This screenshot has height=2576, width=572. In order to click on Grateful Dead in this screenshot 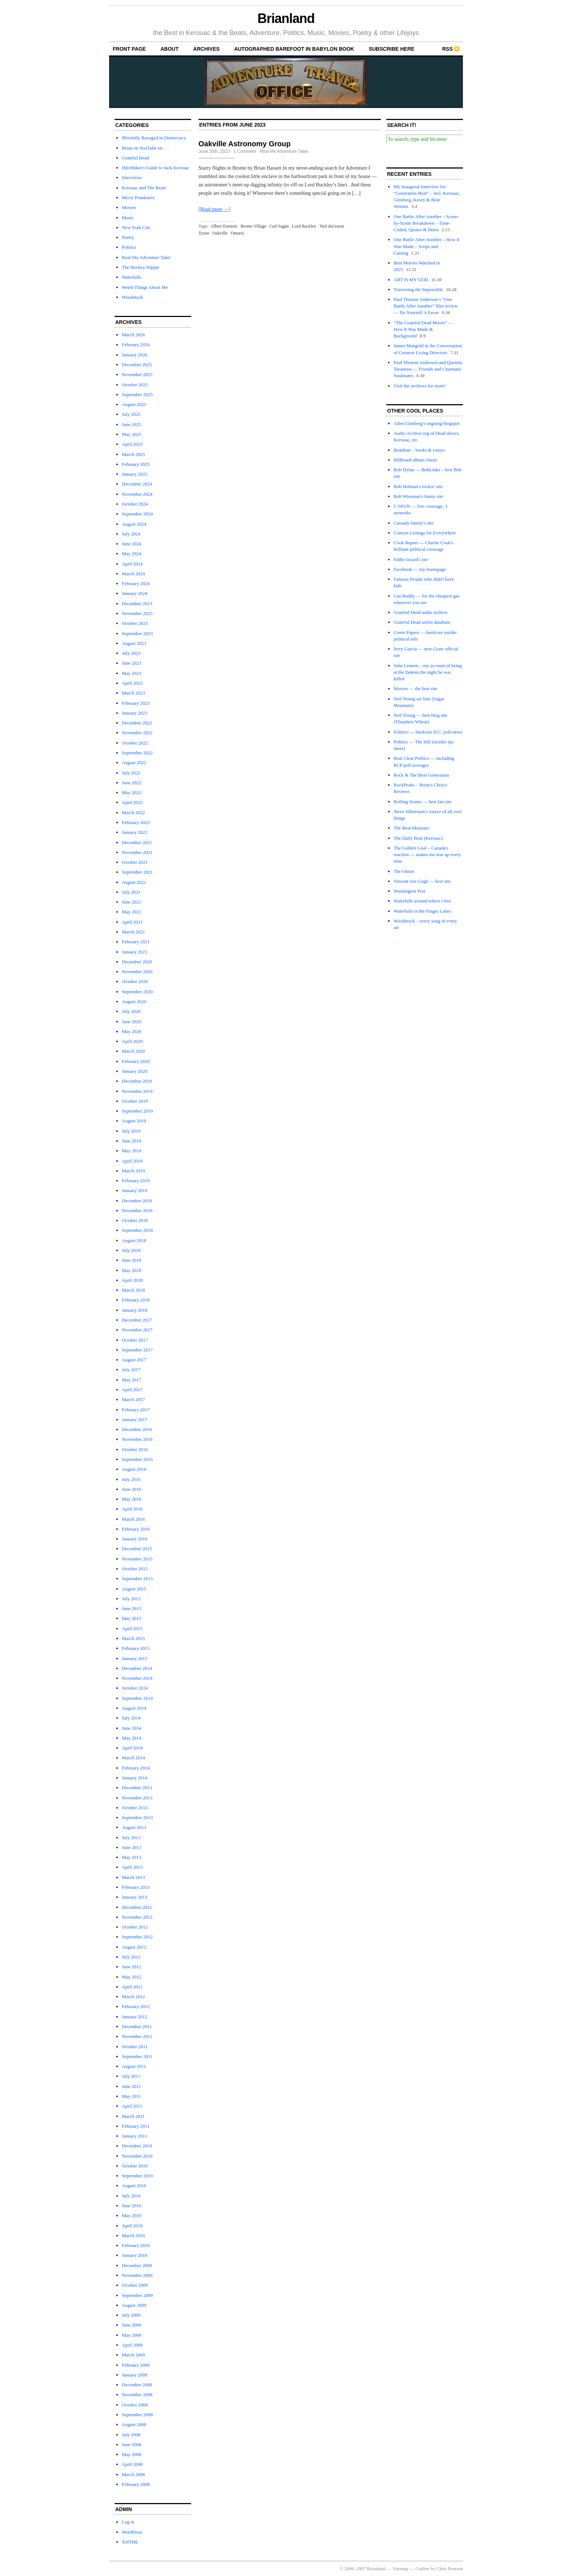, I will do `click(135, 157)`.